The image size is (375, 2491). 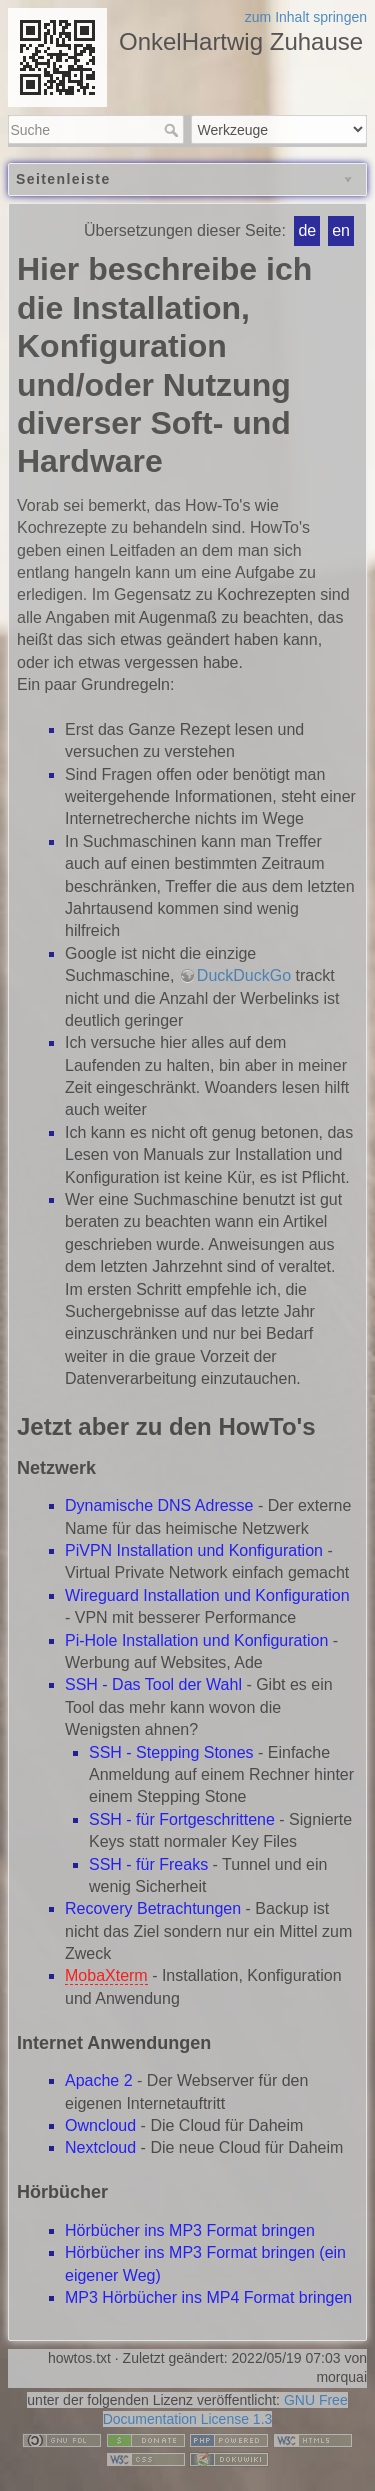 I want to click on Wireguard Installation und Konfiguration, so click(x=207, y=1595).